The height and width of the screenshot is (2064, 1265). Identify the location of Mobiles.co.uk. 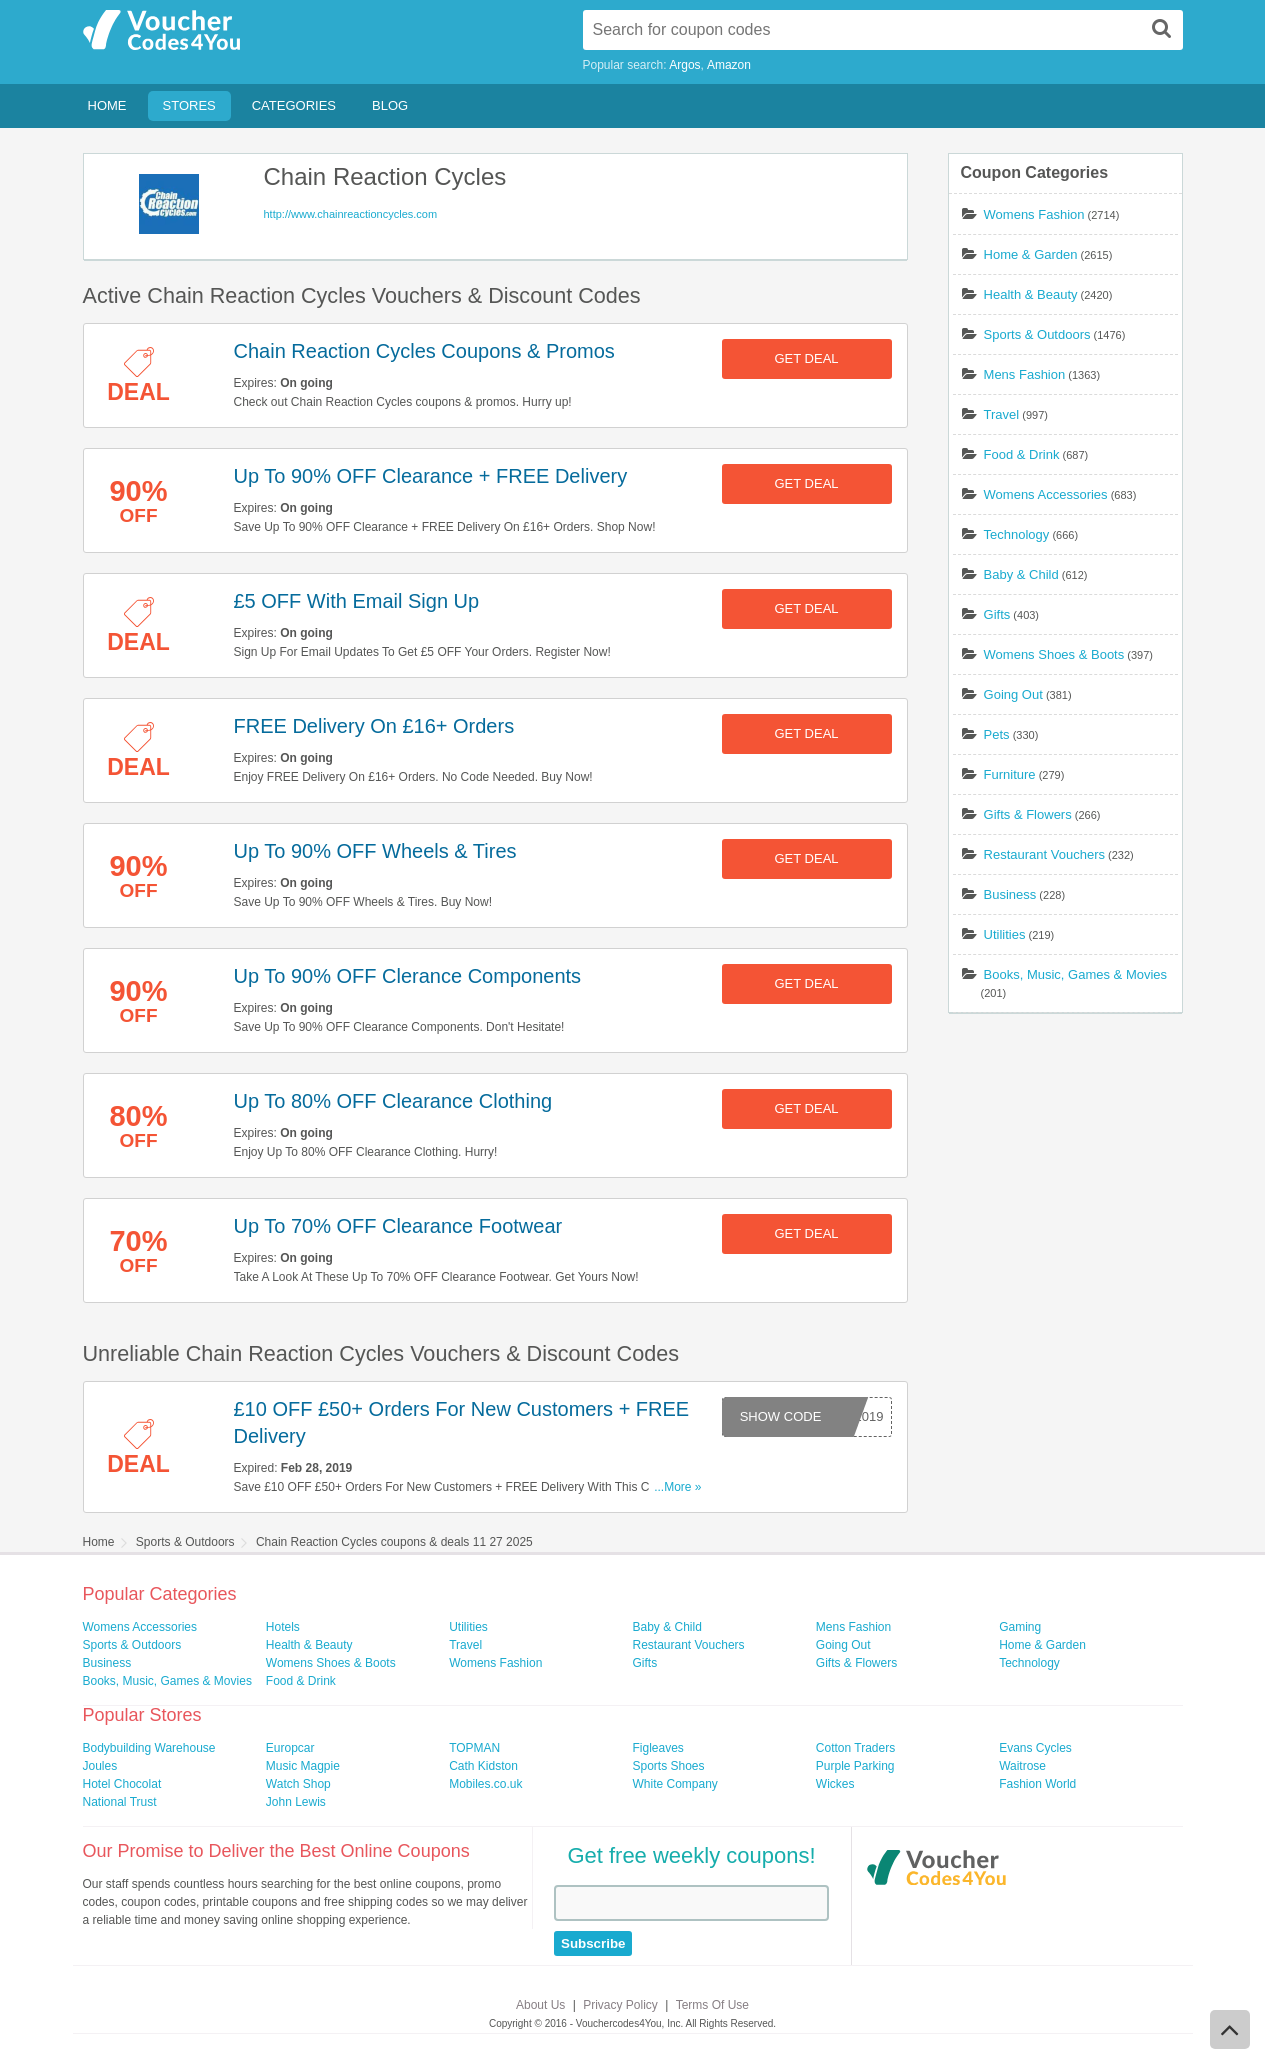
(485, 1784).